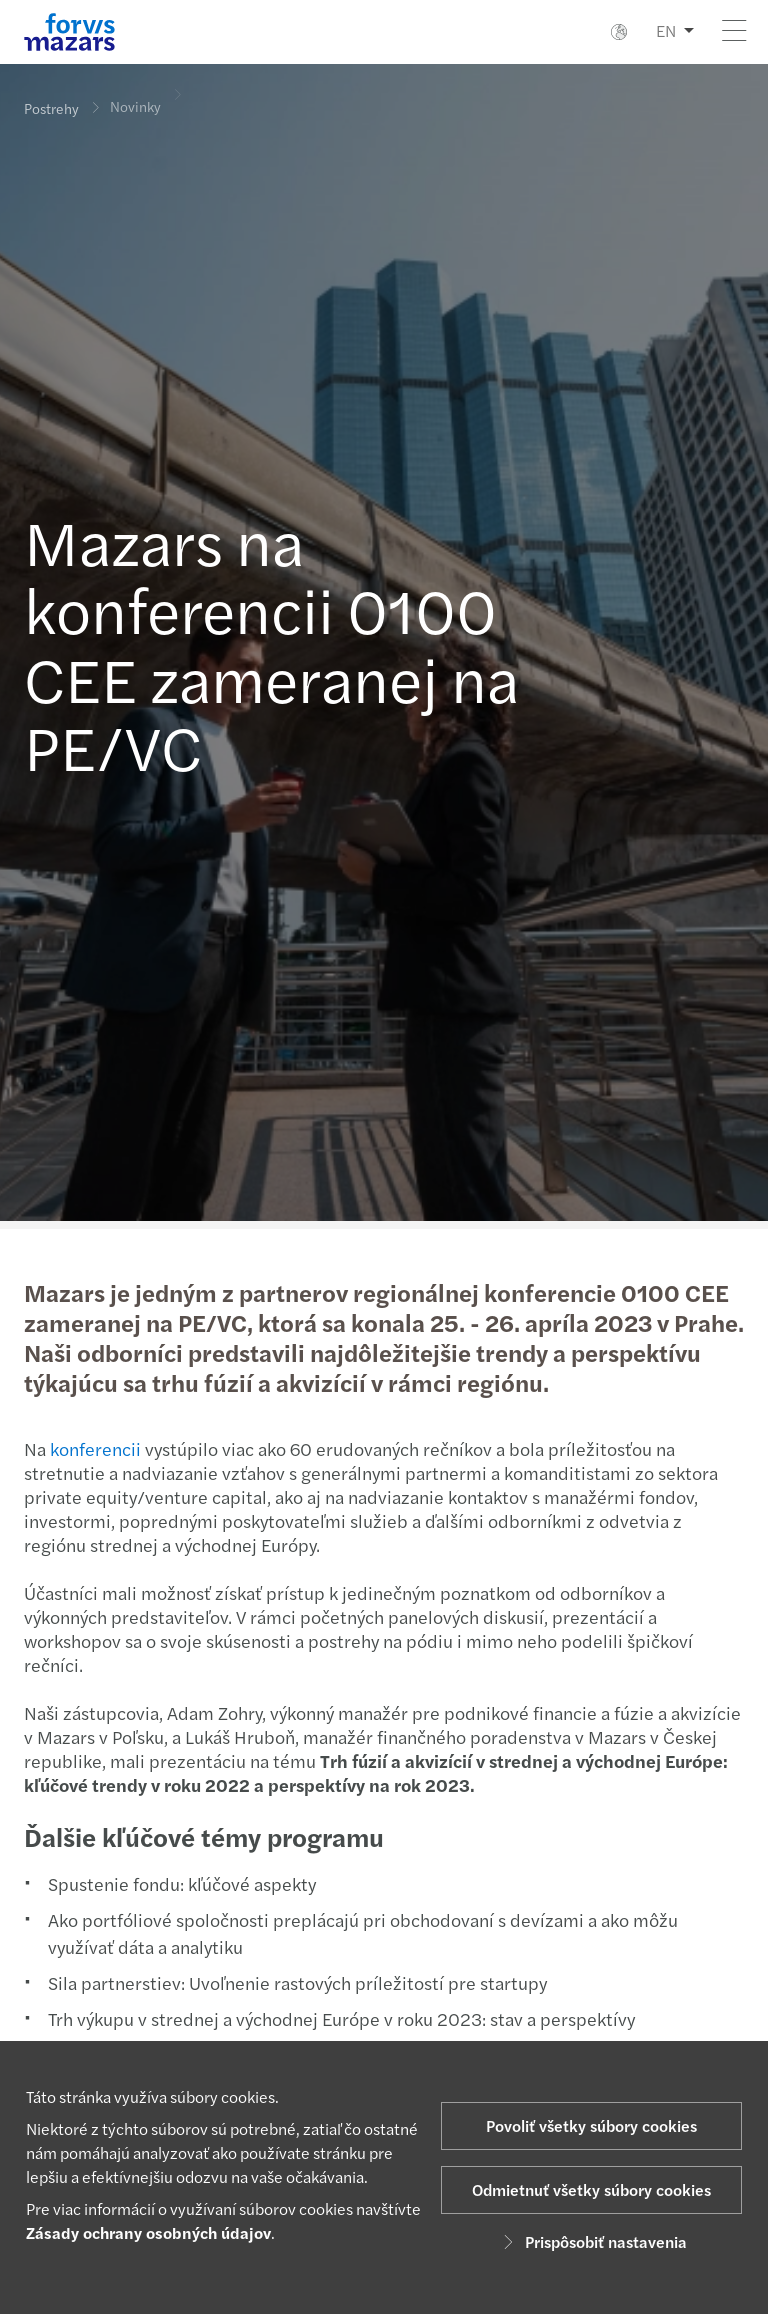 The height and width of the screenshot is (2314, 768). Describe the element at coordinates (93, 1448) in the screenshot. I see `konferencii` at that location.